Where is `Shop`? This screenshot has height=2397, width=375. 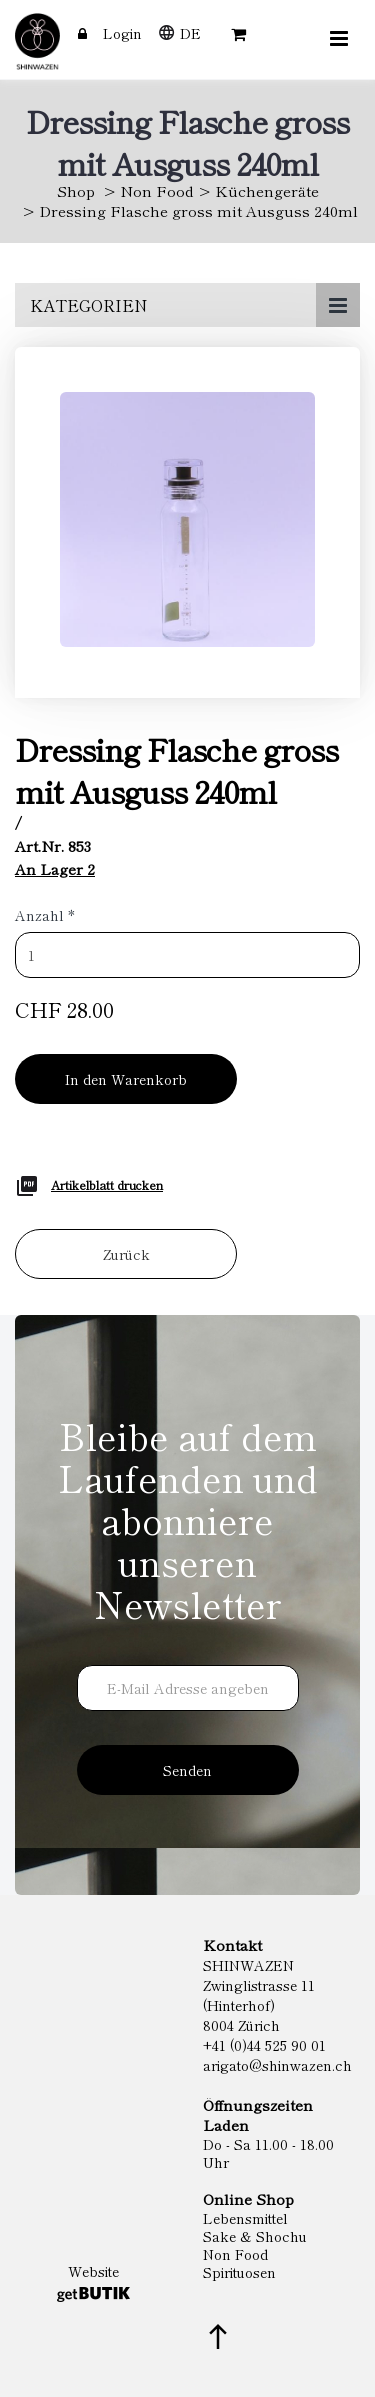 Shop is located at coordinates (76, 190).